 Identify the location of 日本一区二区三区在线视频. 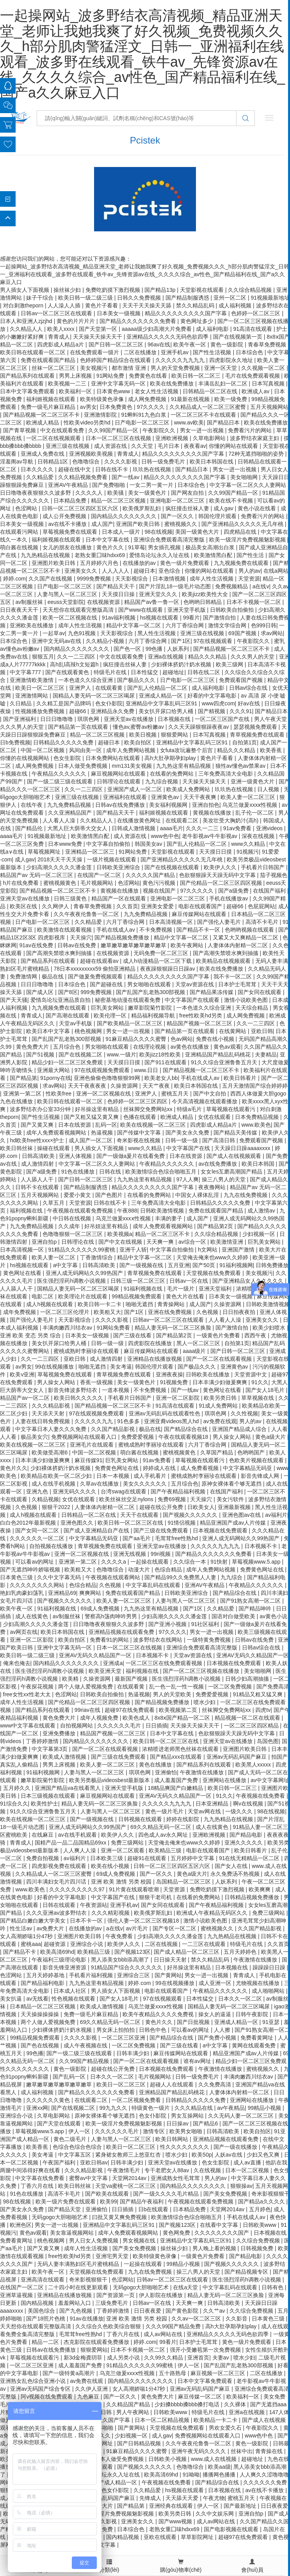
(119, 438).